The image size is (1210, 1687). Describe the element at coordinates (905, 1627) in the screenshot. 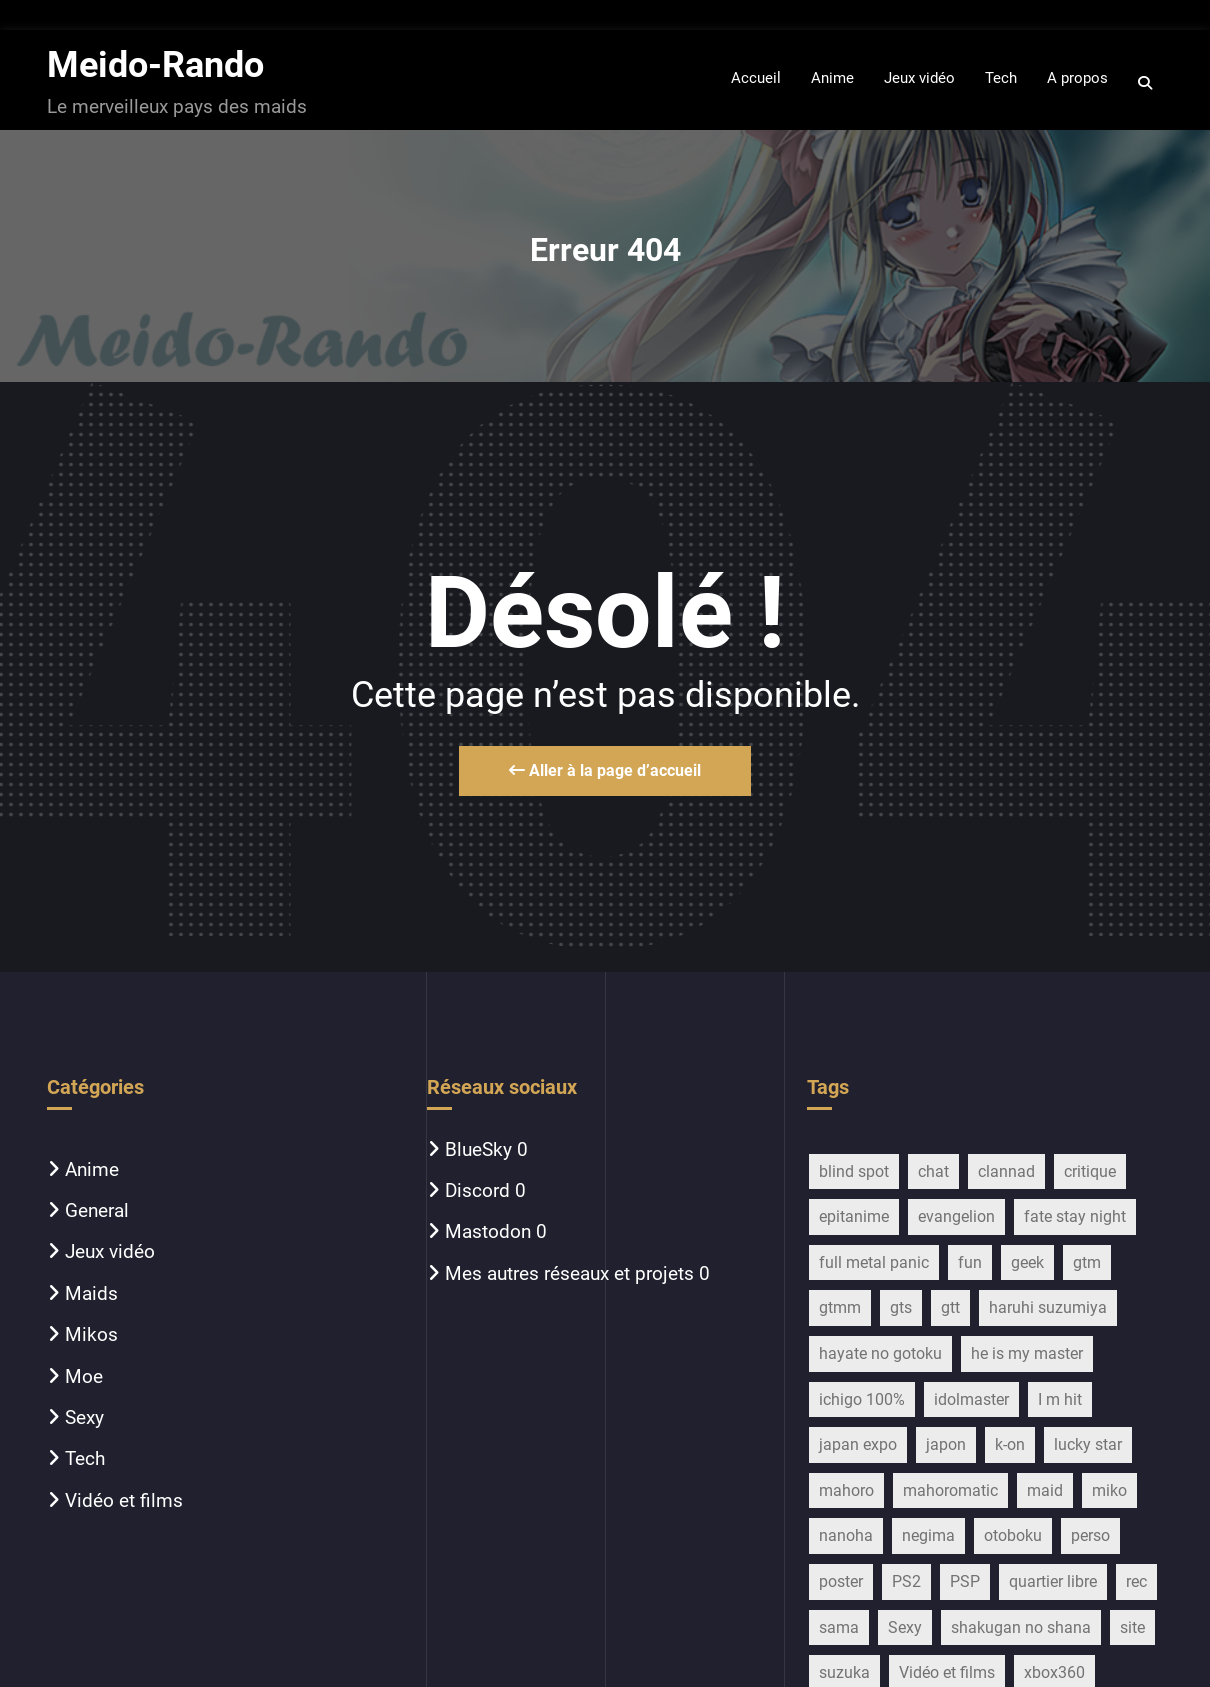

I see `Sexy [Sexy (22 éléments)]` at that location.